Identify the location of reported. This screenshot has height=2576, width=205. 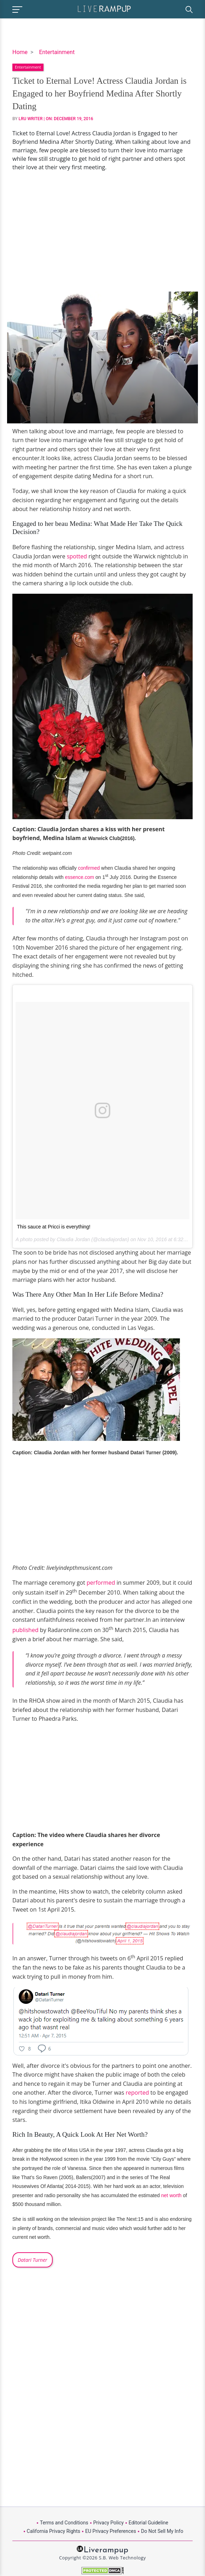
(137, 2092).